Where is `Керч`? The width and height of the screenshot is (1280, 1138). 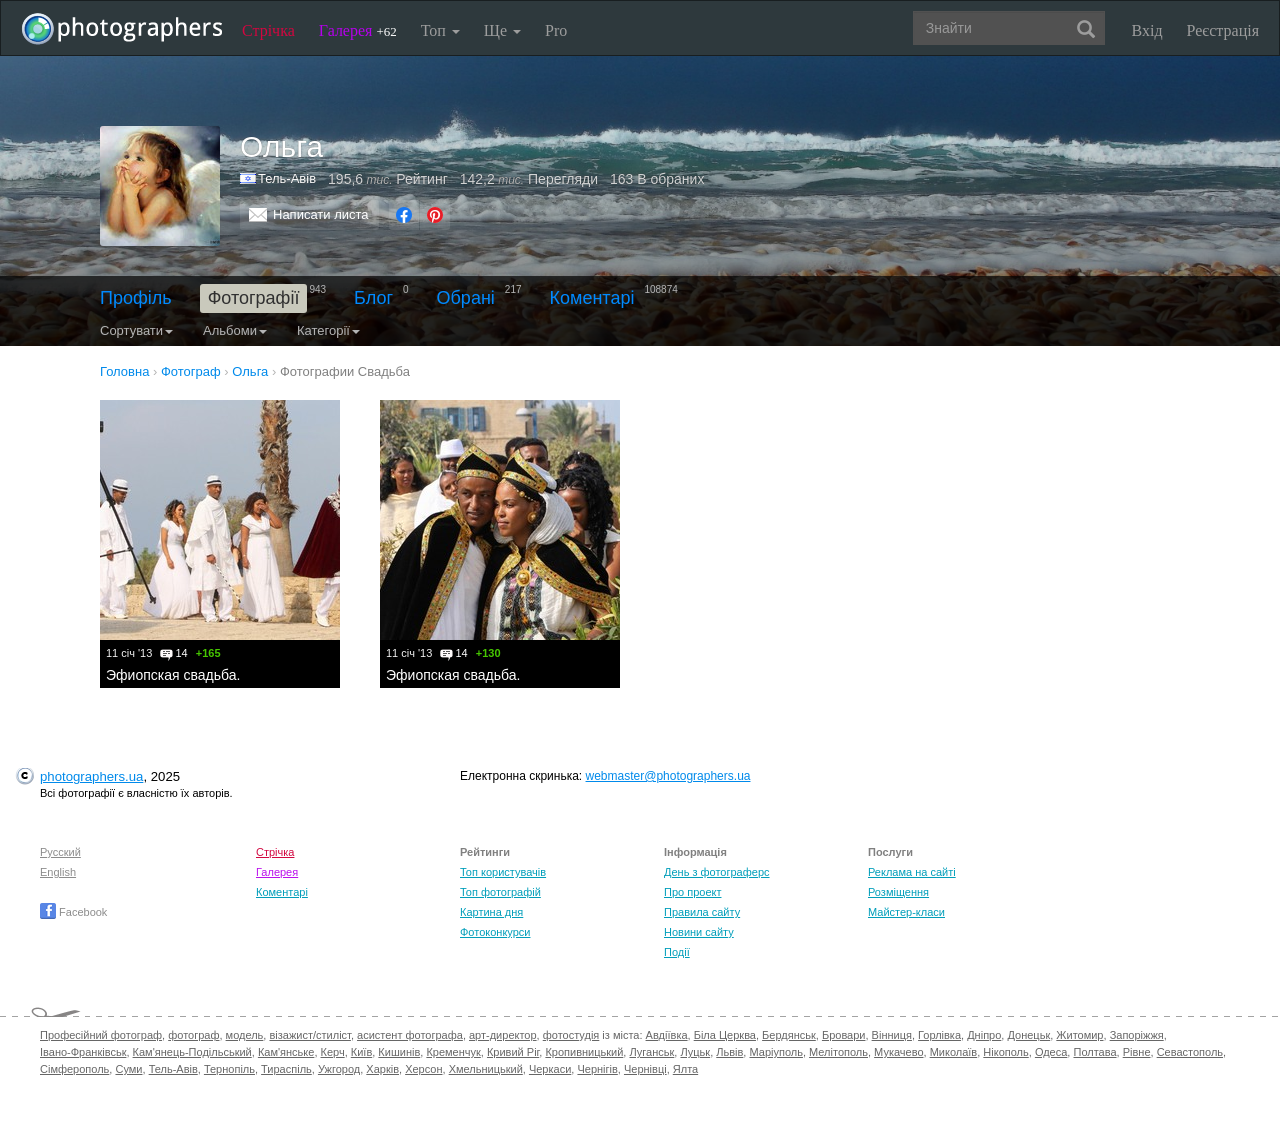 Керч is located at coordinates (333, 1052).